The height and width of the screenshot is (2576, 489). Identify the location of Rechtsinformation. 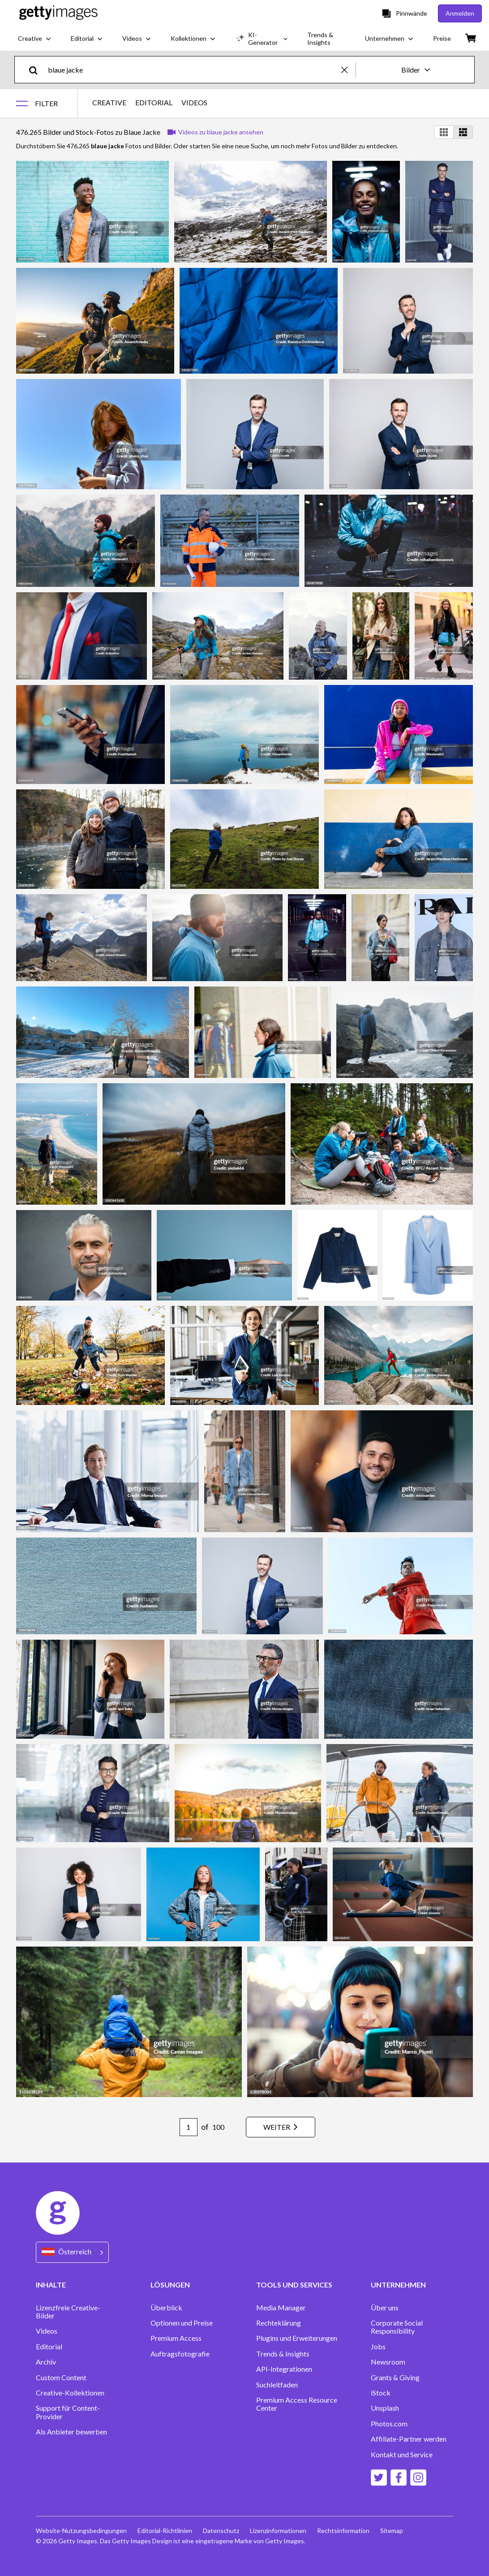
(343, 2530).